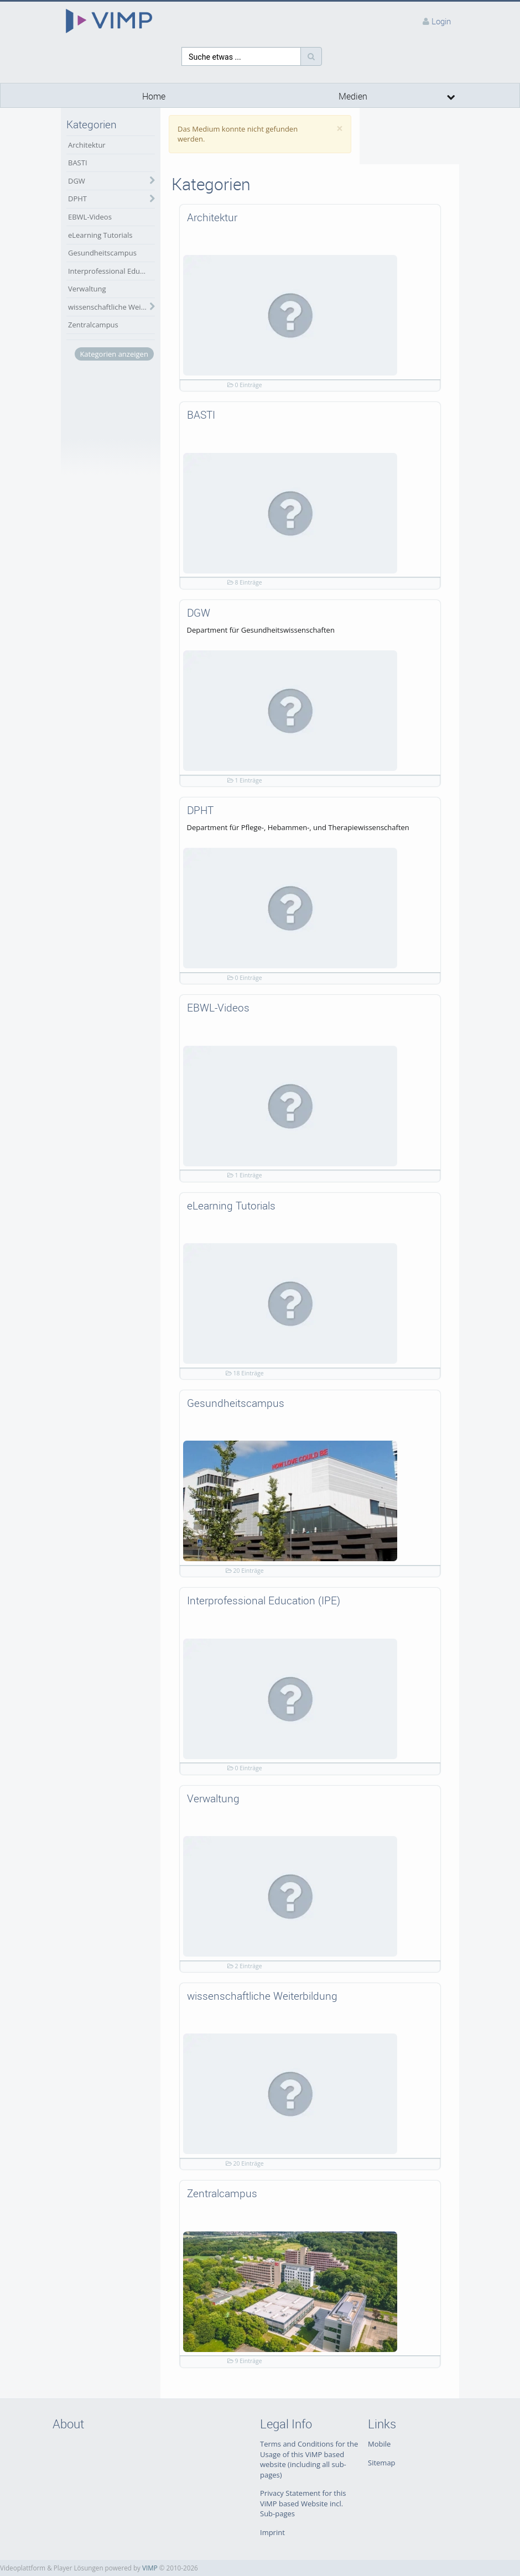 This screenshot has height=2576, width=520. I want to click on DPHT, so click(77, 199).